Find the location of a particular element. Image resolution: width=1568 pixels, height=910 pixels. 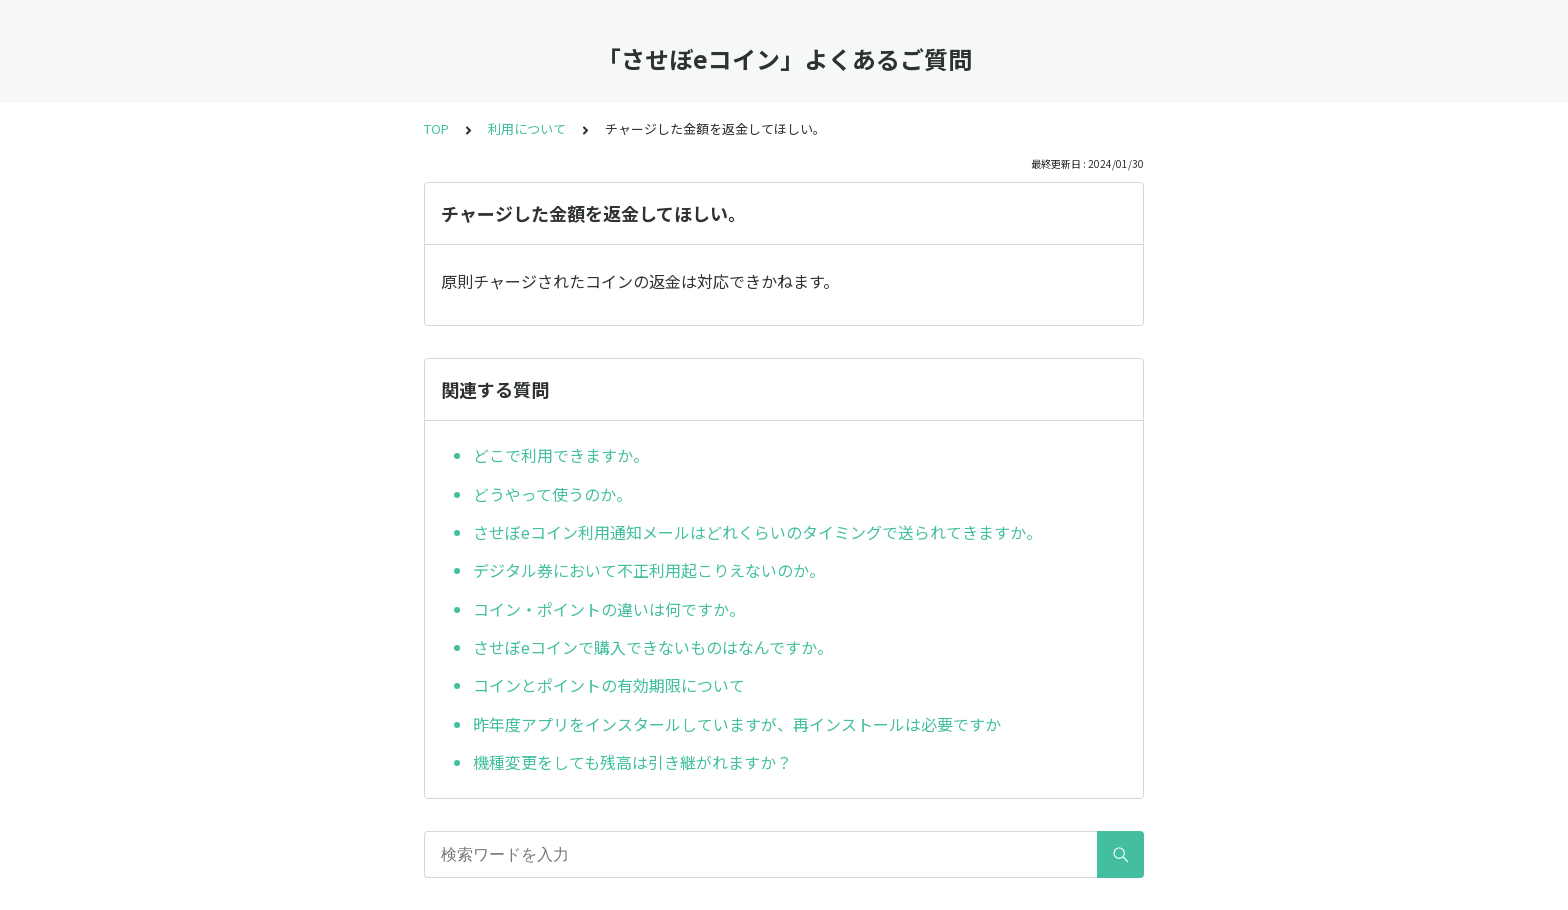

利用について is located at coordinates (527, 128).